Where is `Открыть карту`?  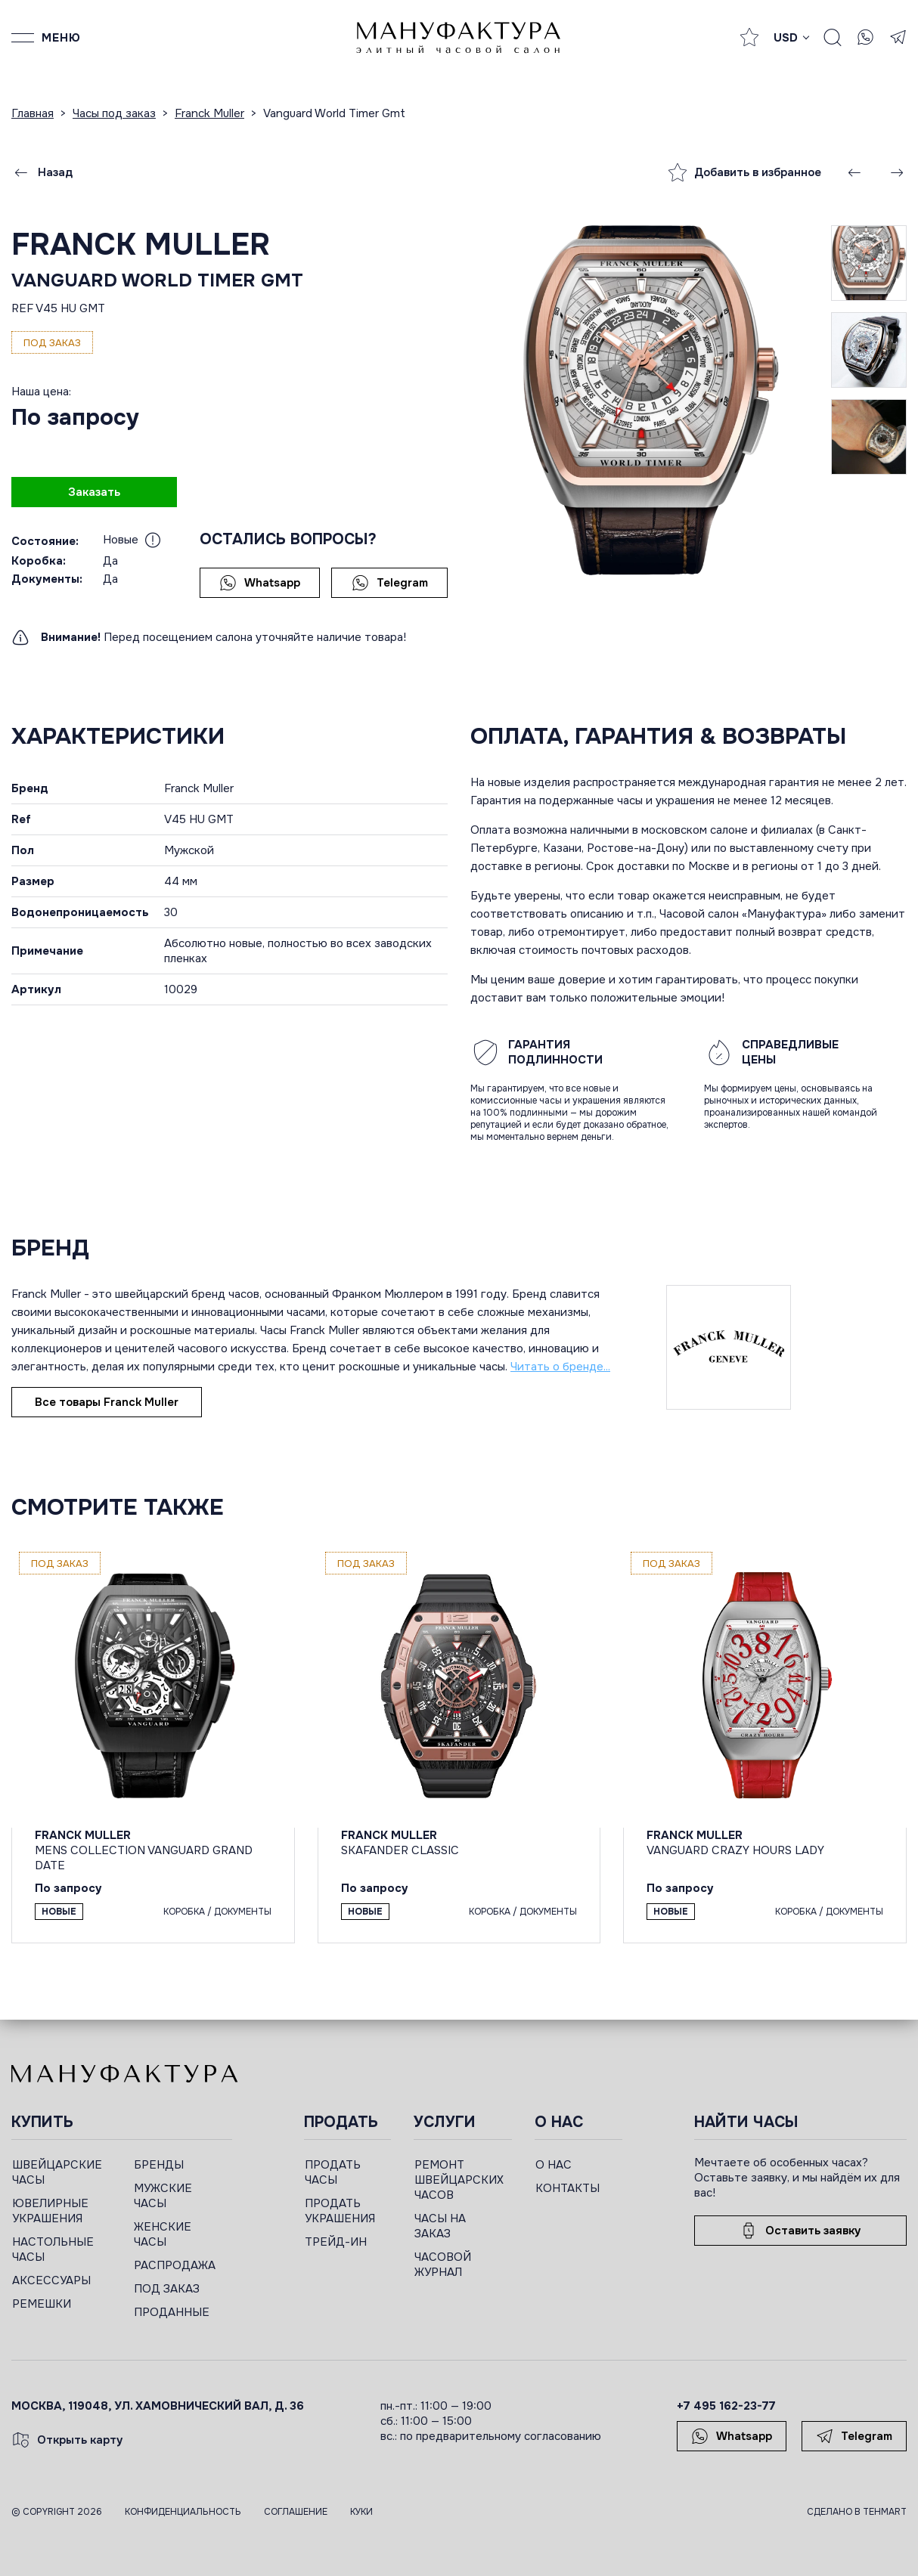
Открыть карту is located at coordinates (67, 2440).